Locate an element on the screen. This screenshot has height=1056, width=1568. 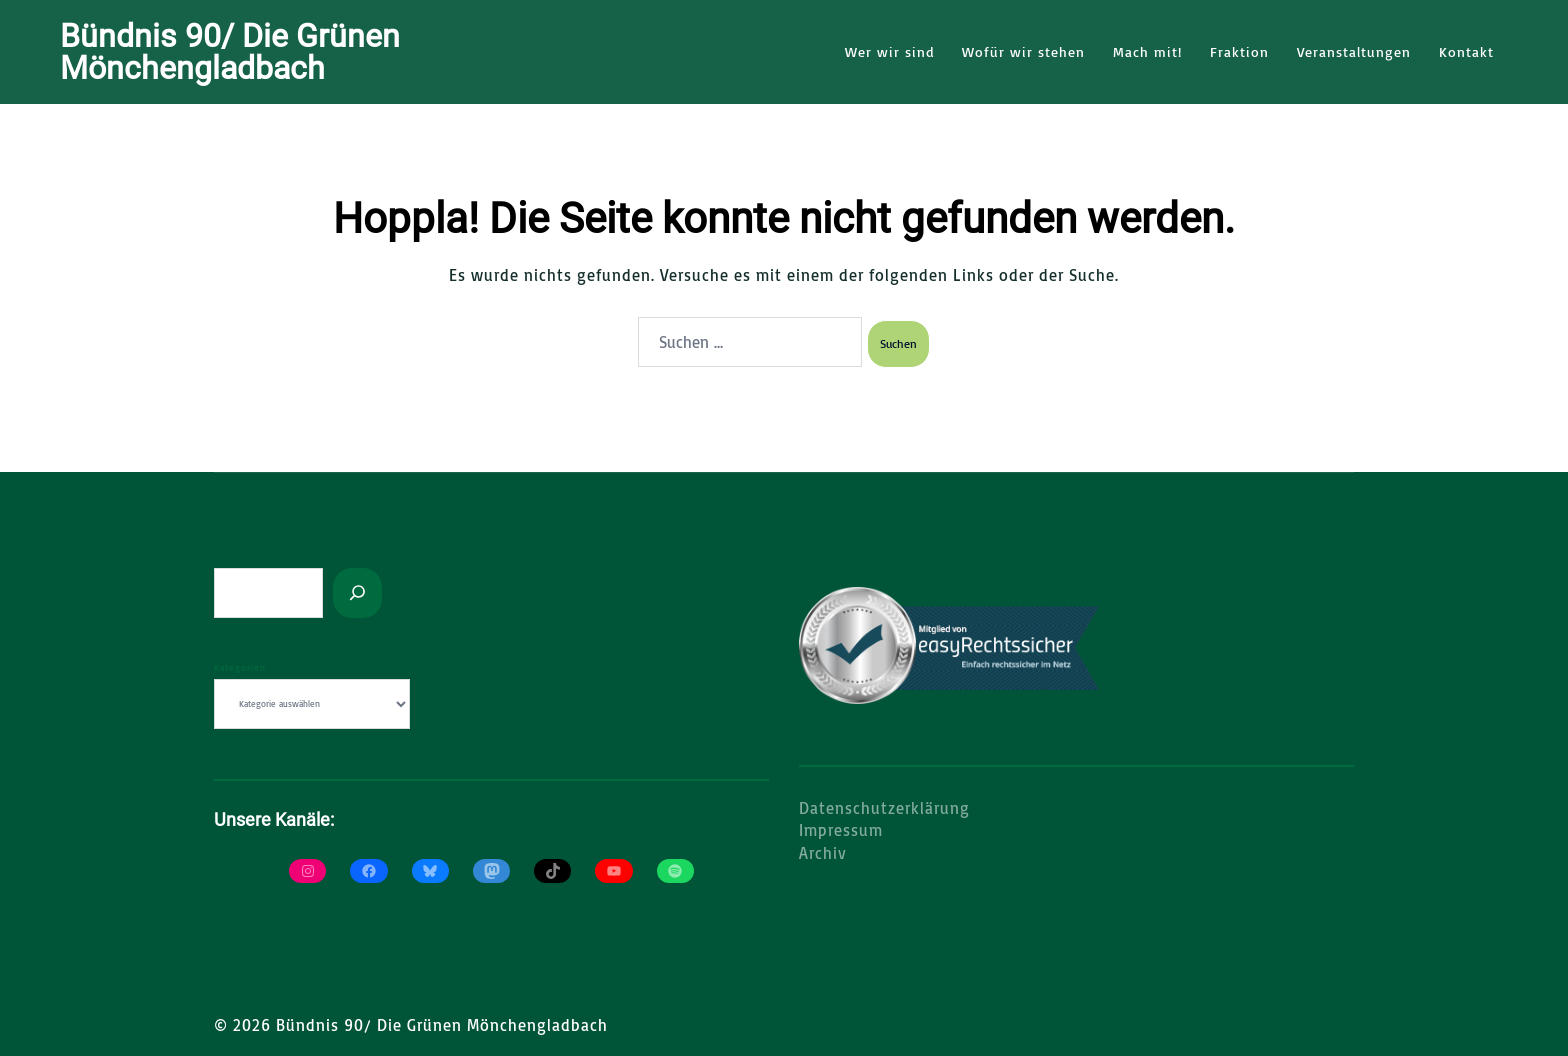
Impressum is located at coordinates (841, 829).